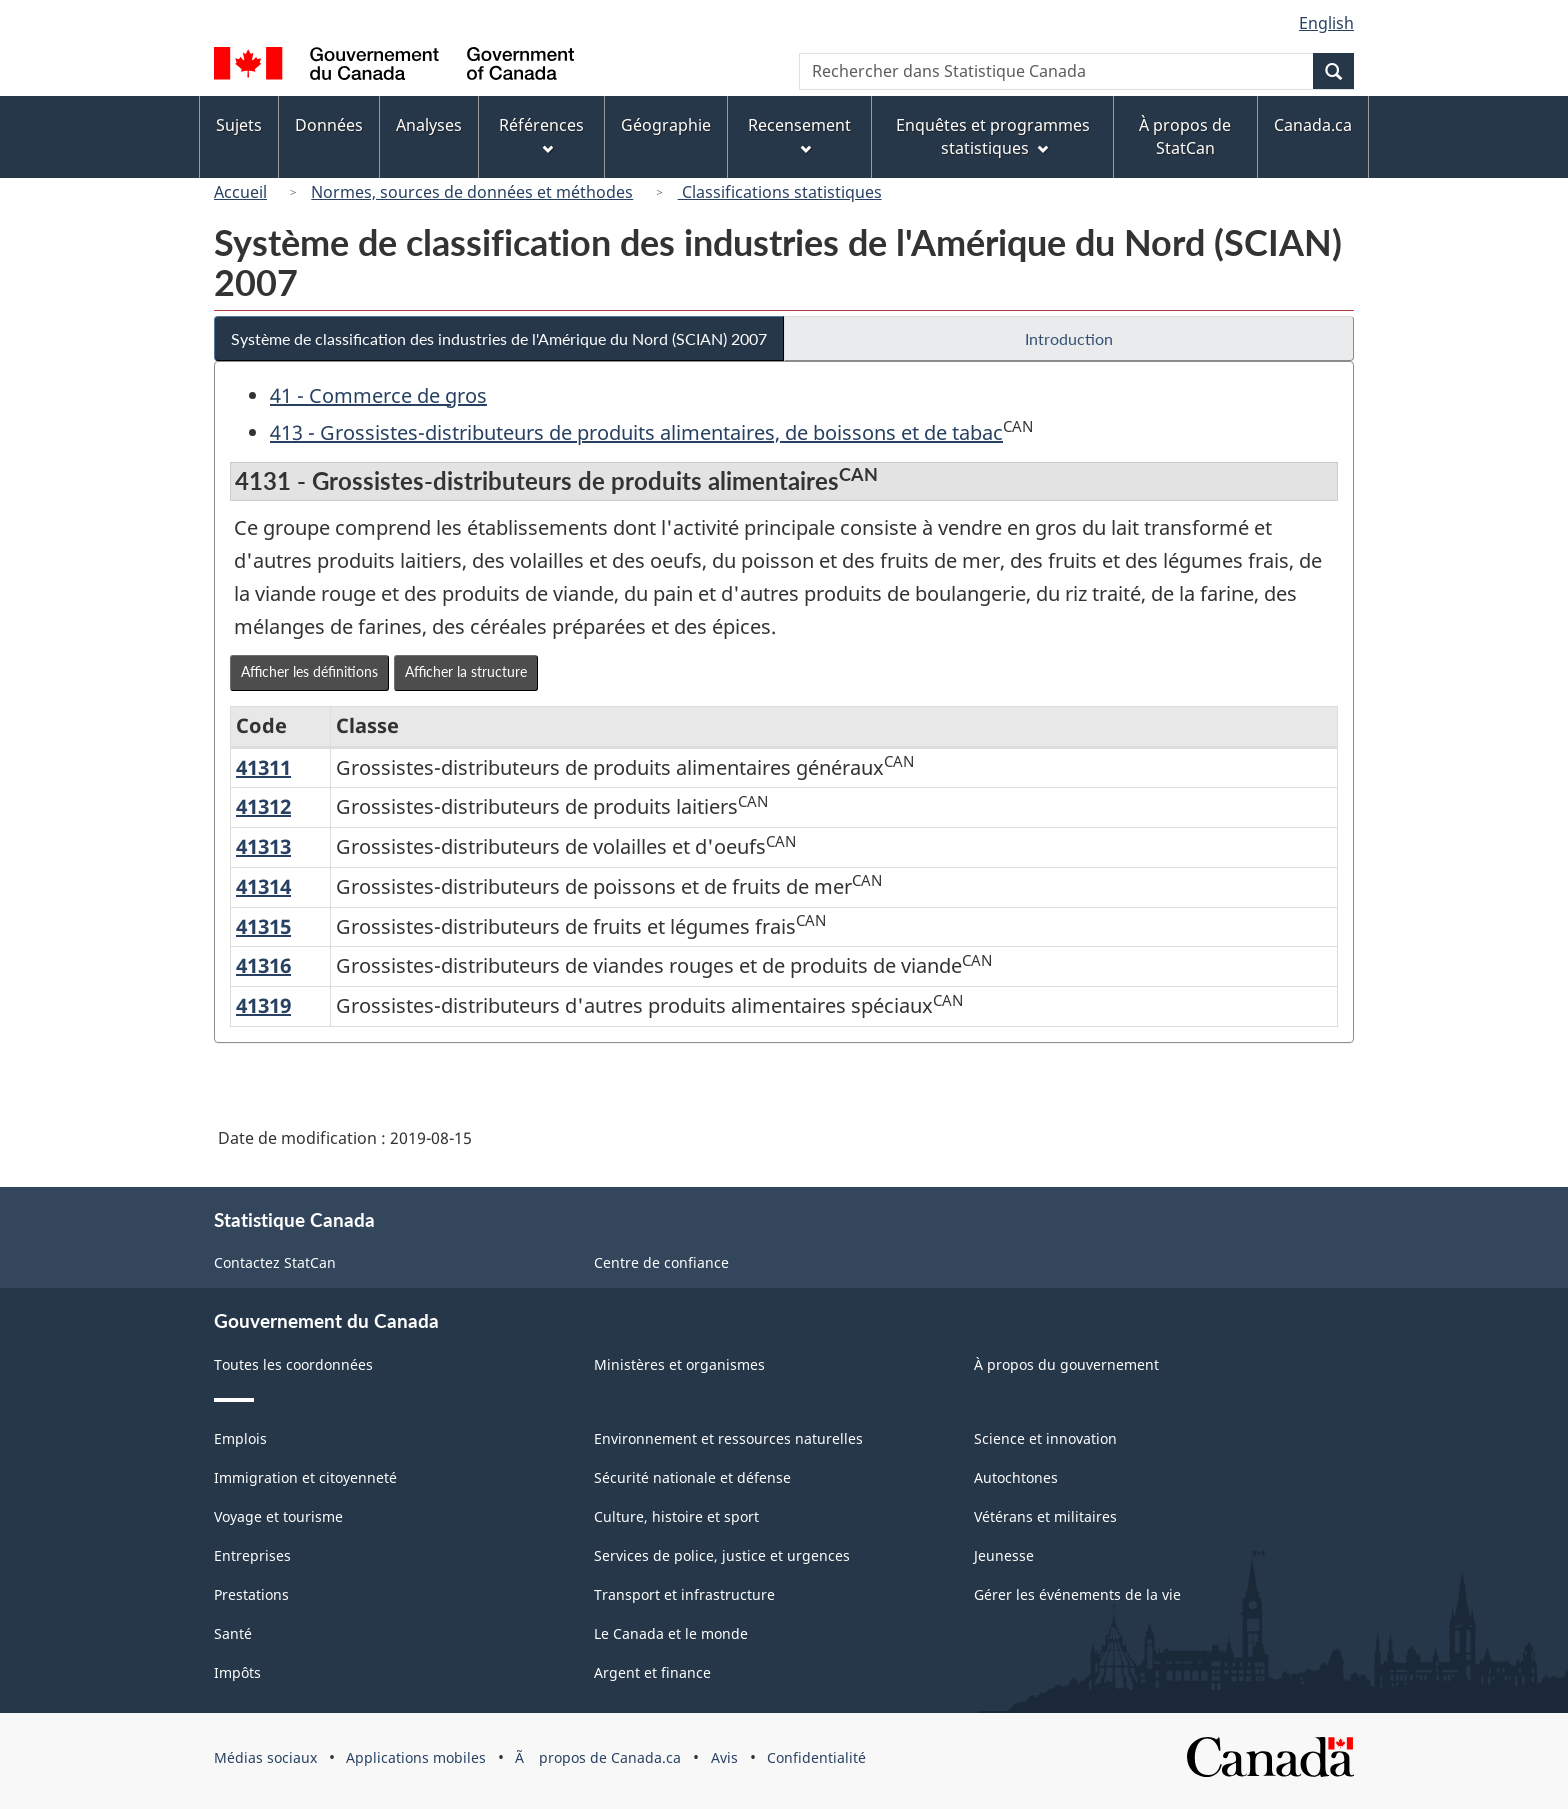 The width and height of the screenshot is (1568, 1809). What do you see at coordinates (993, 136) in the screenshot?
I see `Enquêtes et programmes statistiques [menuitem]` at bounding box center [993, 136].